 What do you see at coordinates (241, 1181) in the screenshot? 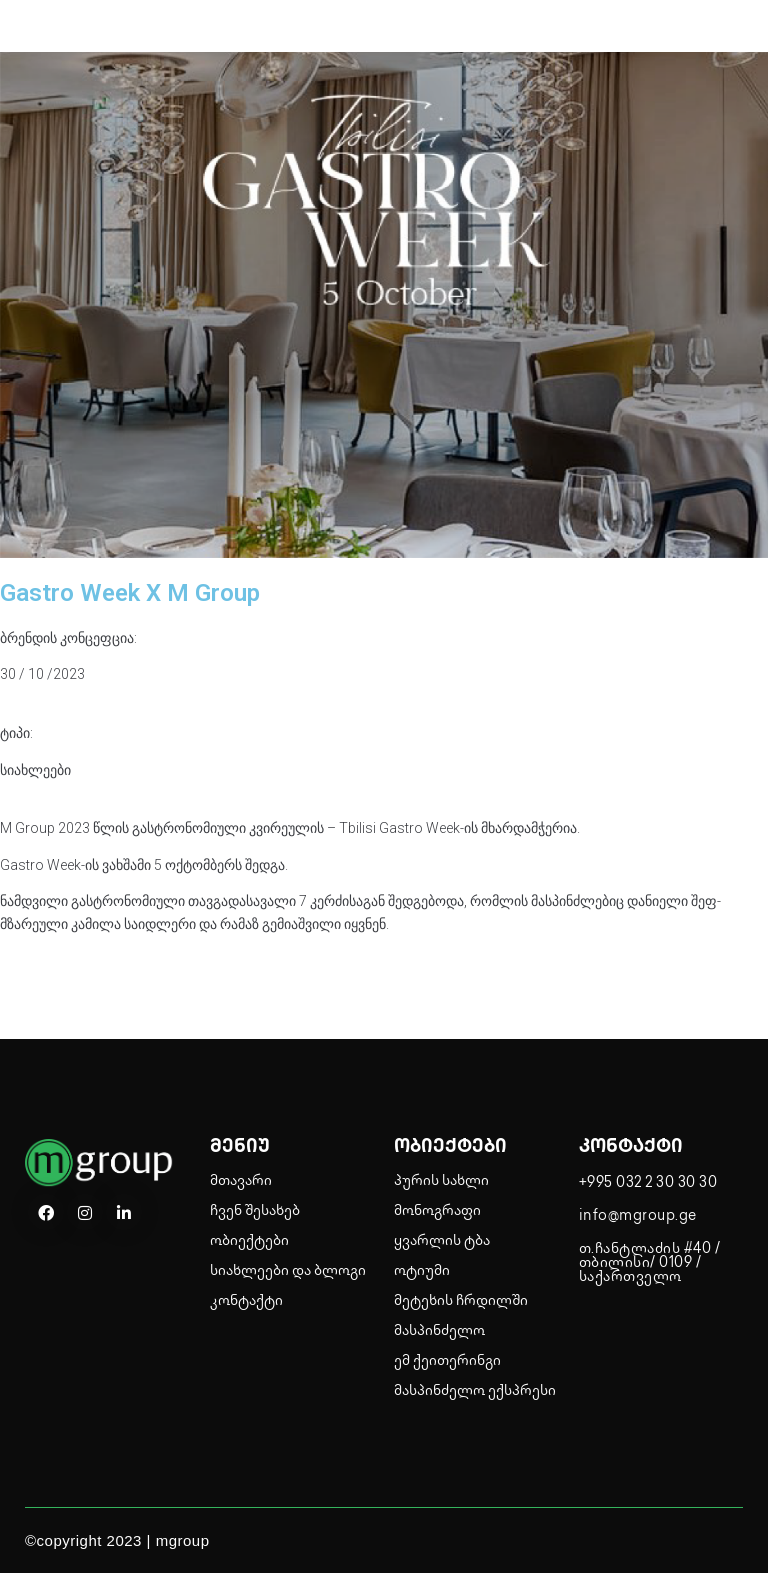
I see `მთავარი` at bounding box center [241, 1181].